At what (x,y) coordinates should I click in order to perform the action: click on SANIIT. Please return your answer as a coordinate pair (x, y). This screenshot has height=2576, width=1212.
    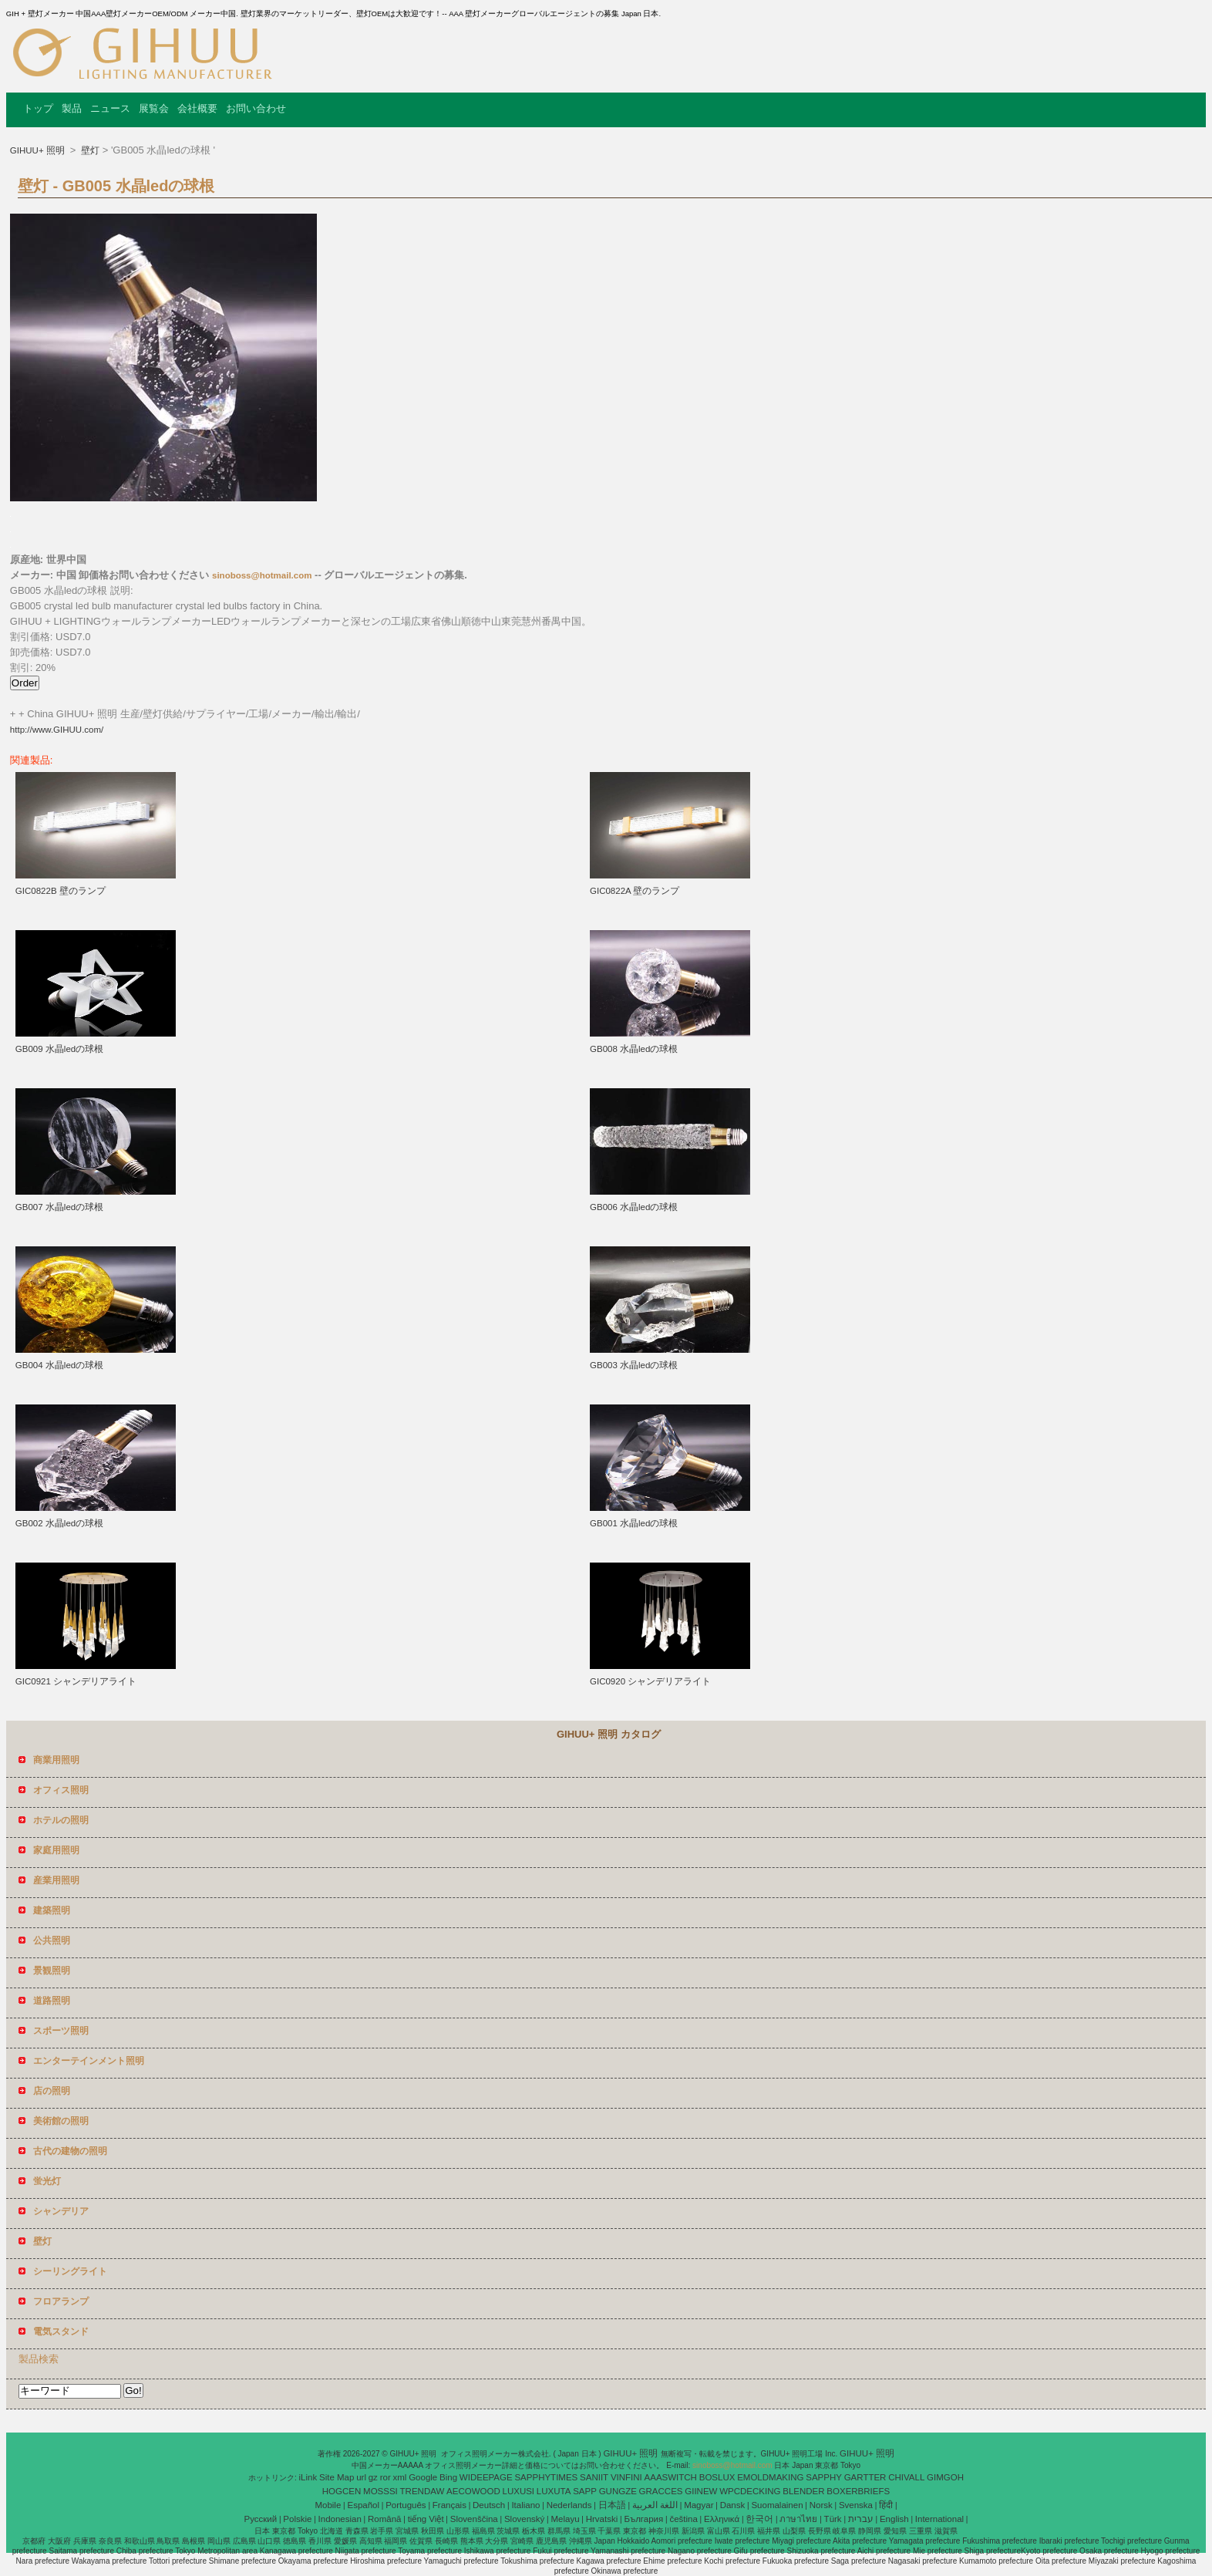
    Looking at the image, I should click on (594, 2477).